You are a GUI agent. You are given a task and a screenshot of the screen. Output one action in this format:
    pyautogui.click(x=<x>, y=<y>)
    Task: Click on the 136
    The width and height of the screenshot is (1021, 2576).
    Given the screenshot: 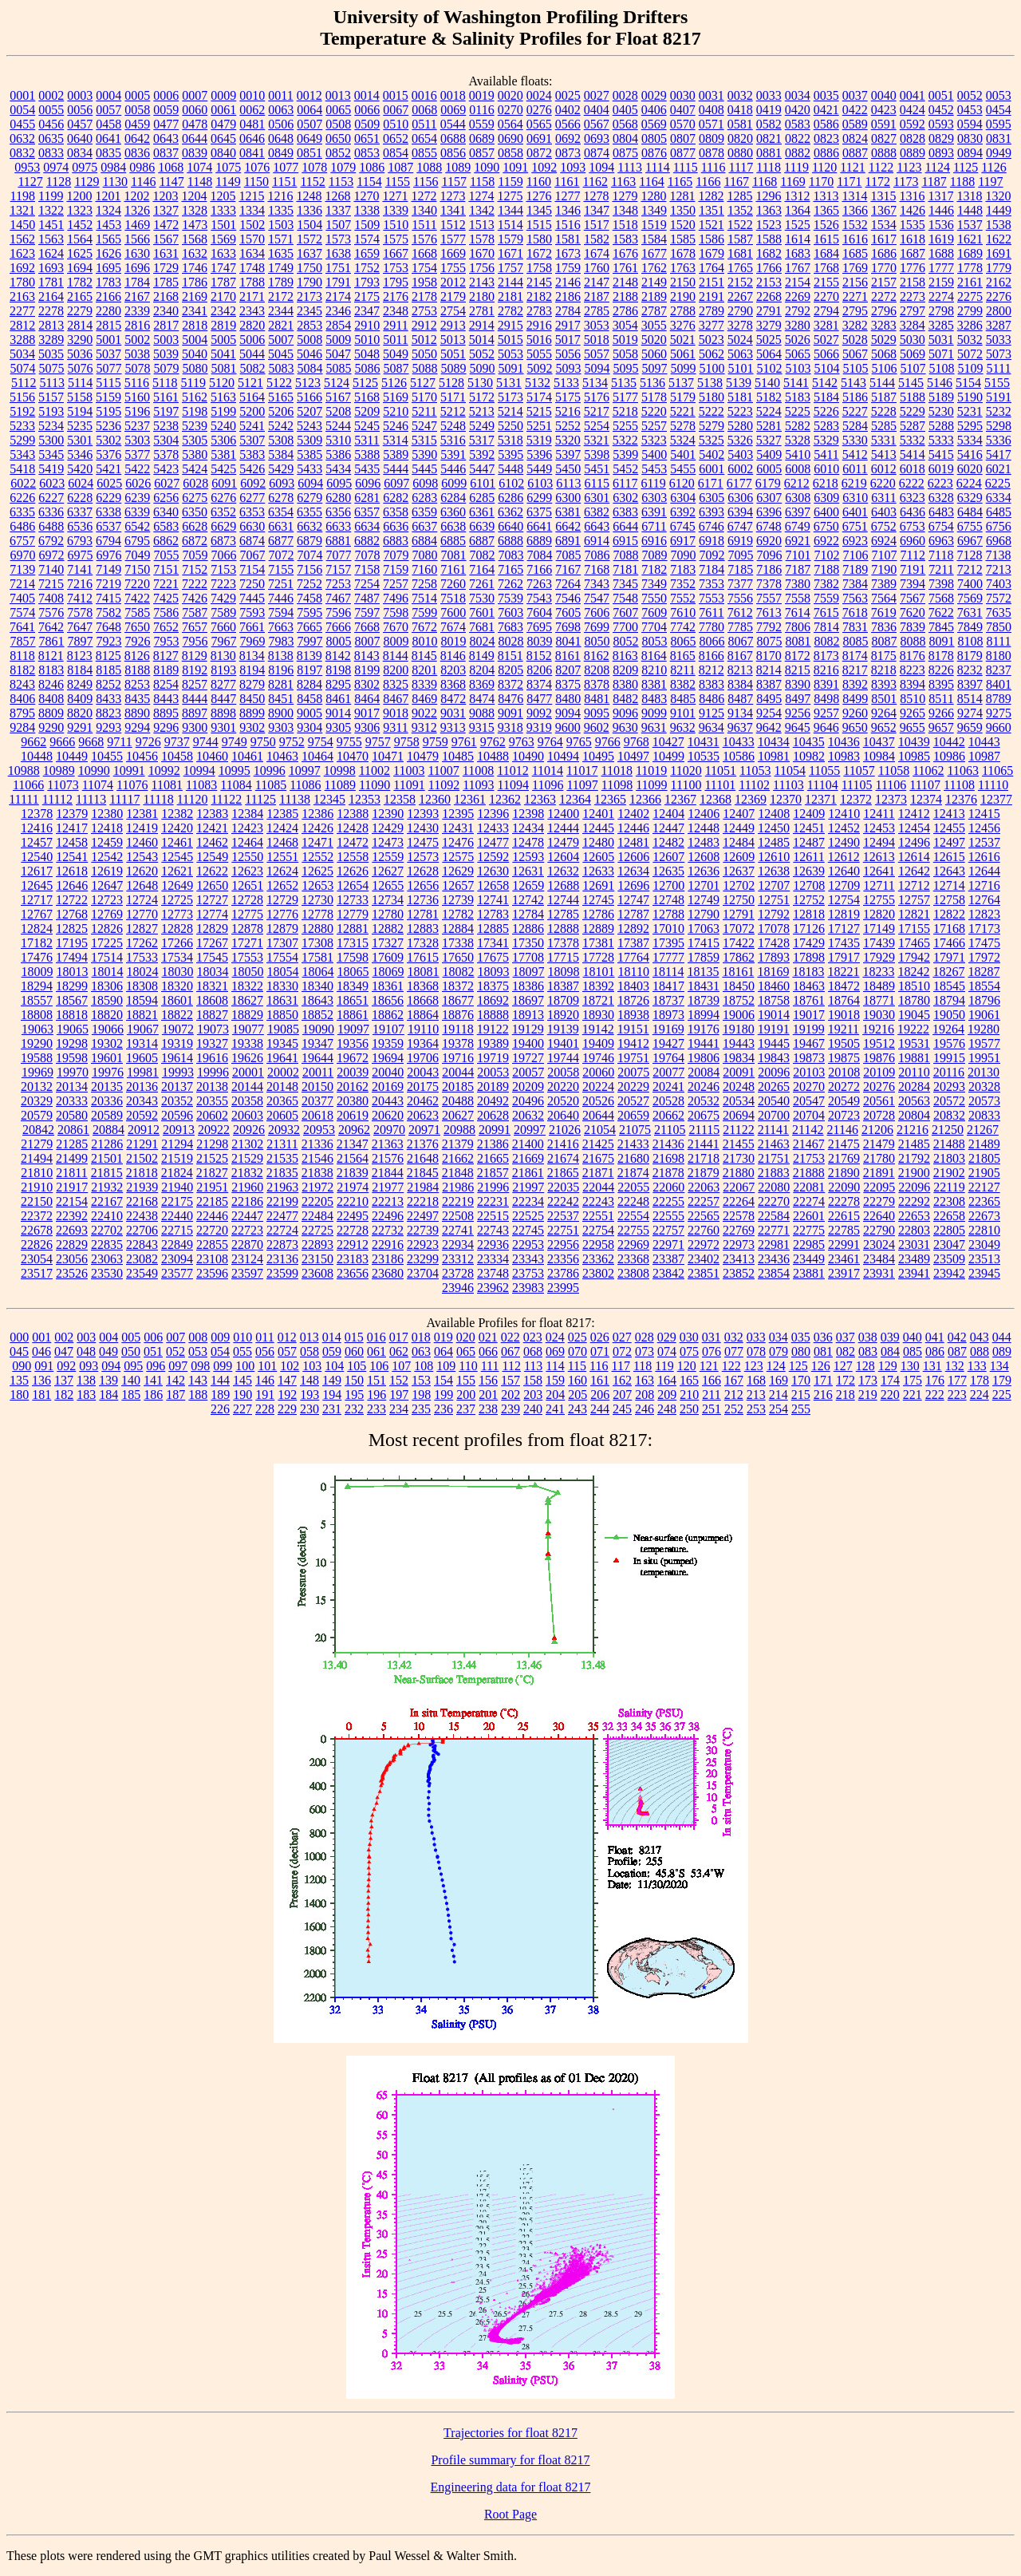 What is the action you would take?
    pyautogui.click(x=41, y=1380)
    